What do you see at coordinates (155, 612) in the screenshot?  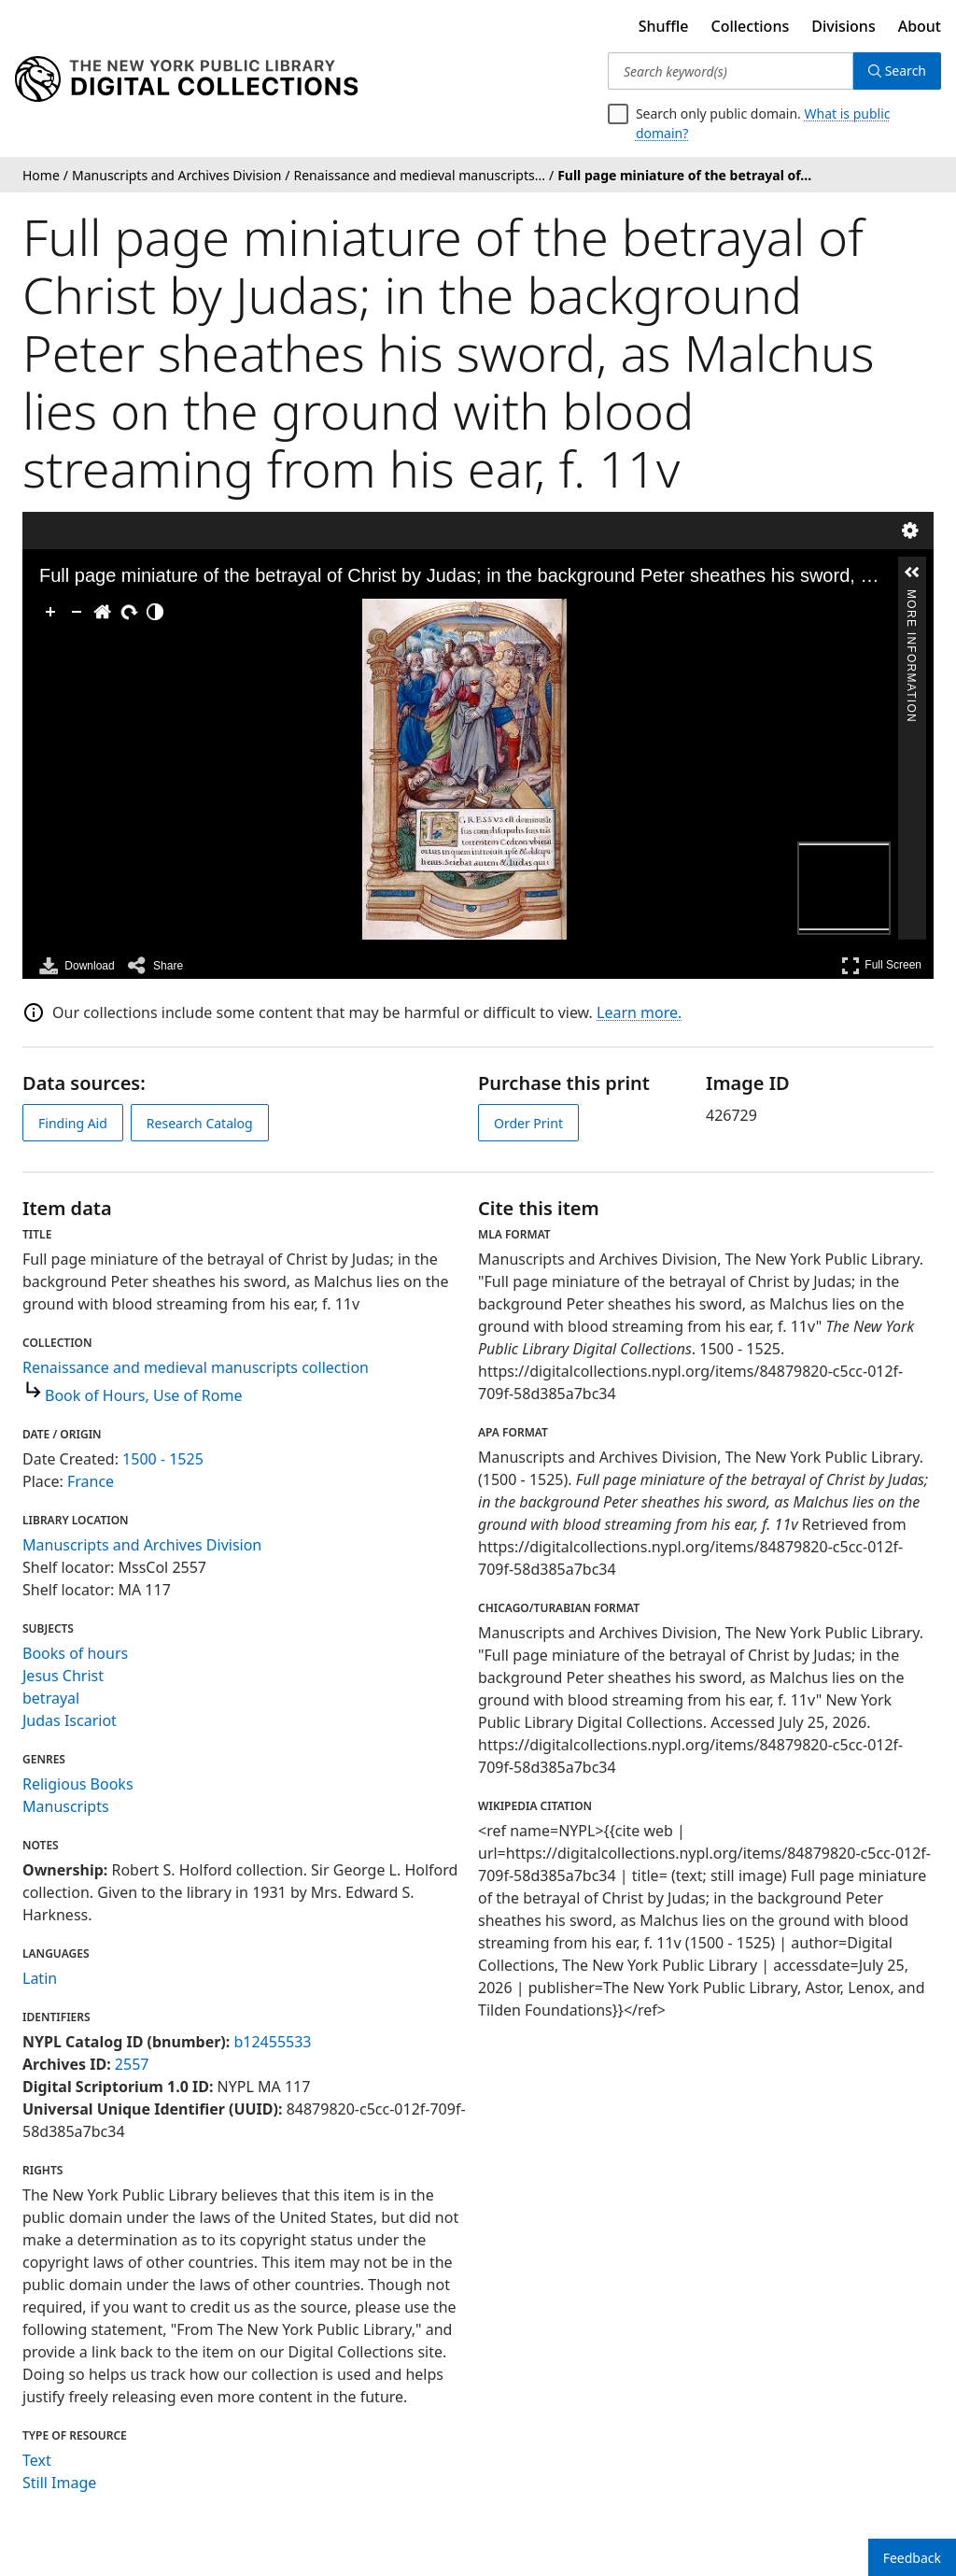 I see `[Adjust image]` at bounding box center [155, 612].